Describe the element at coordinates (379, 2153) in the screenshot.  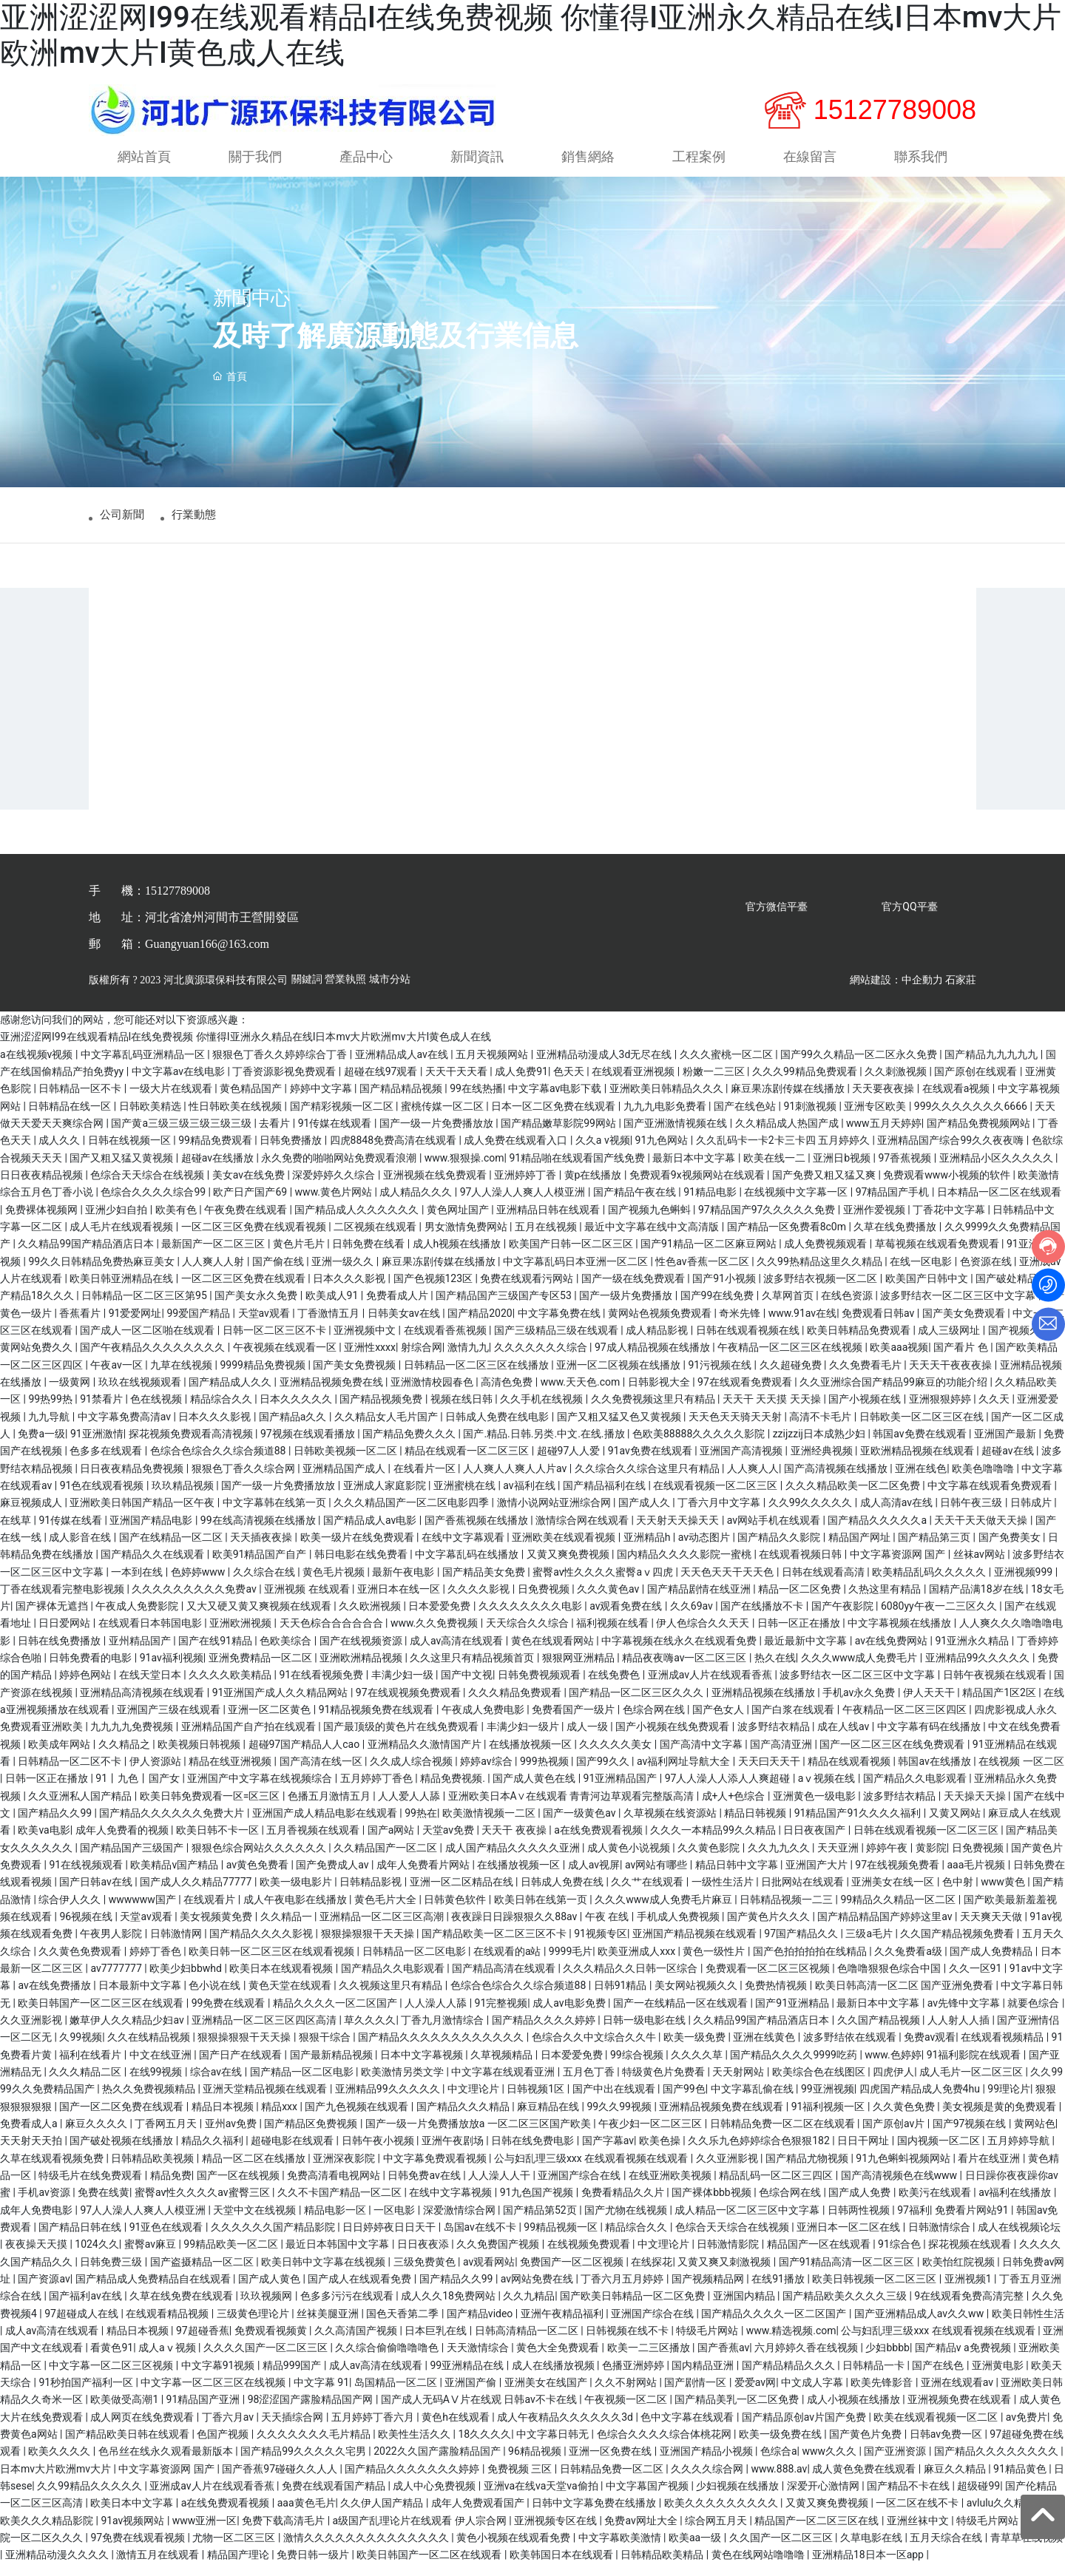
I see `日韩午夜小视频` at that location.